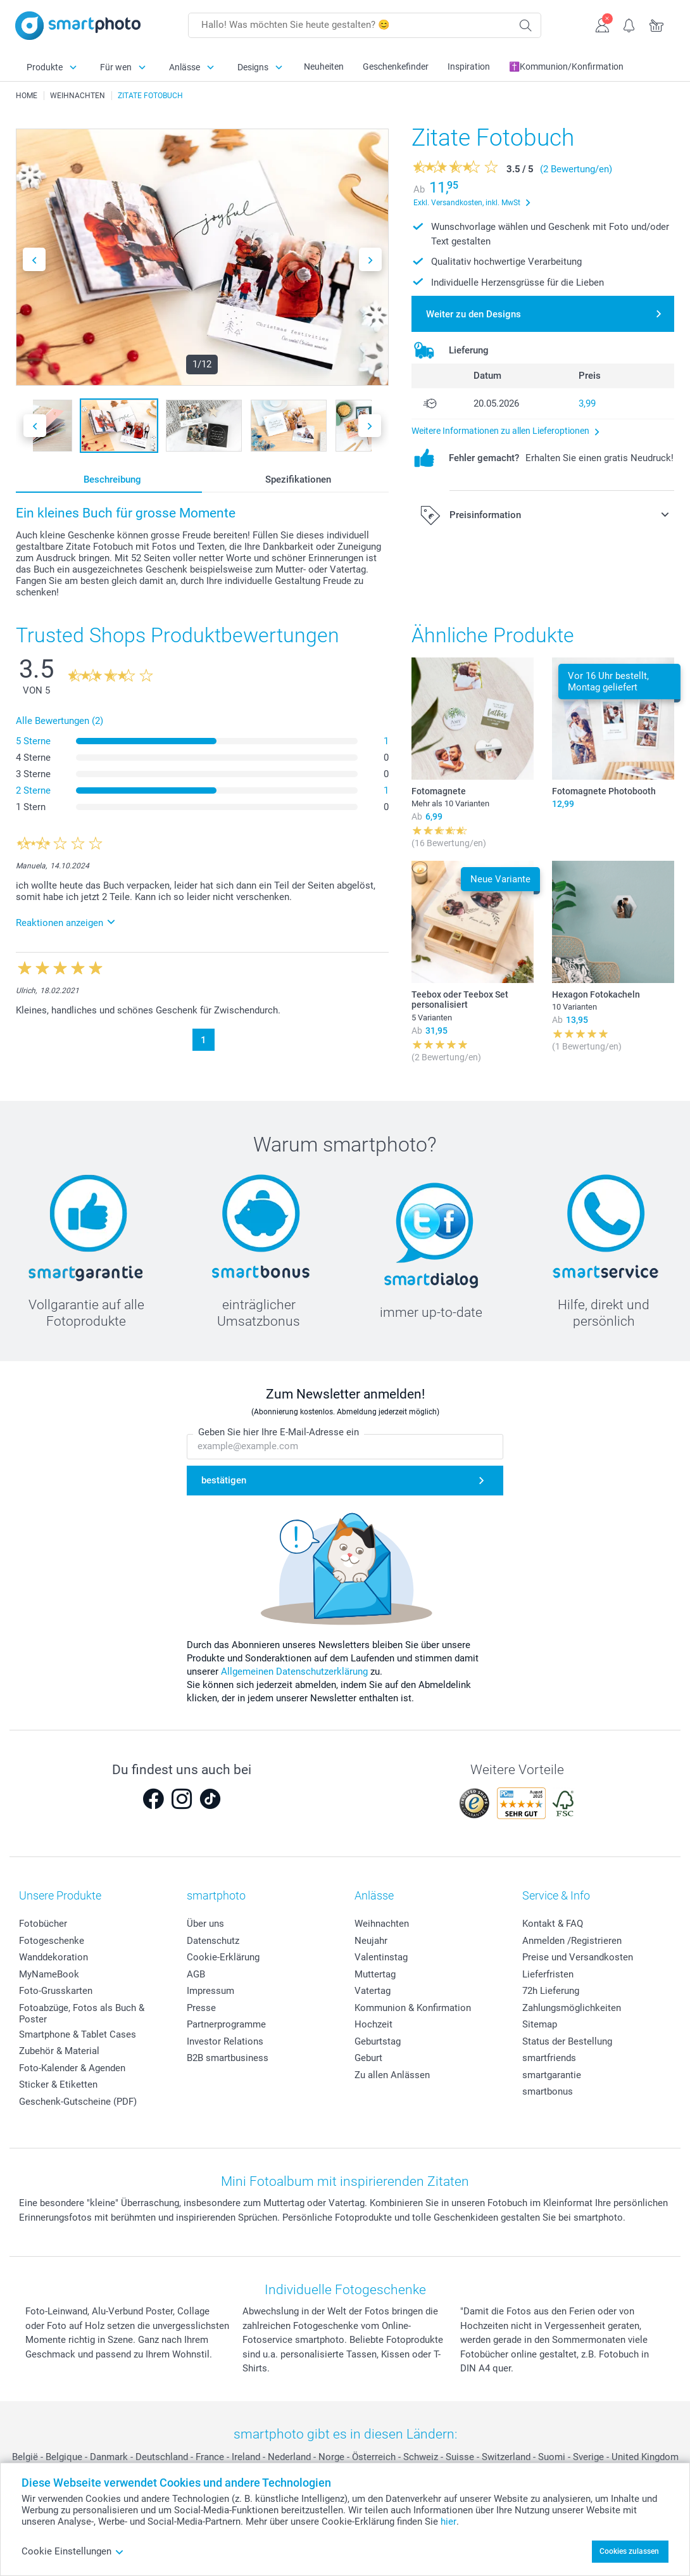 The height and width of the screenshot is (2576, 690). What do you see at coordinates (370, 1940) in the screenshot?
I see `Neujahr` at bounding box center [370, 1940].